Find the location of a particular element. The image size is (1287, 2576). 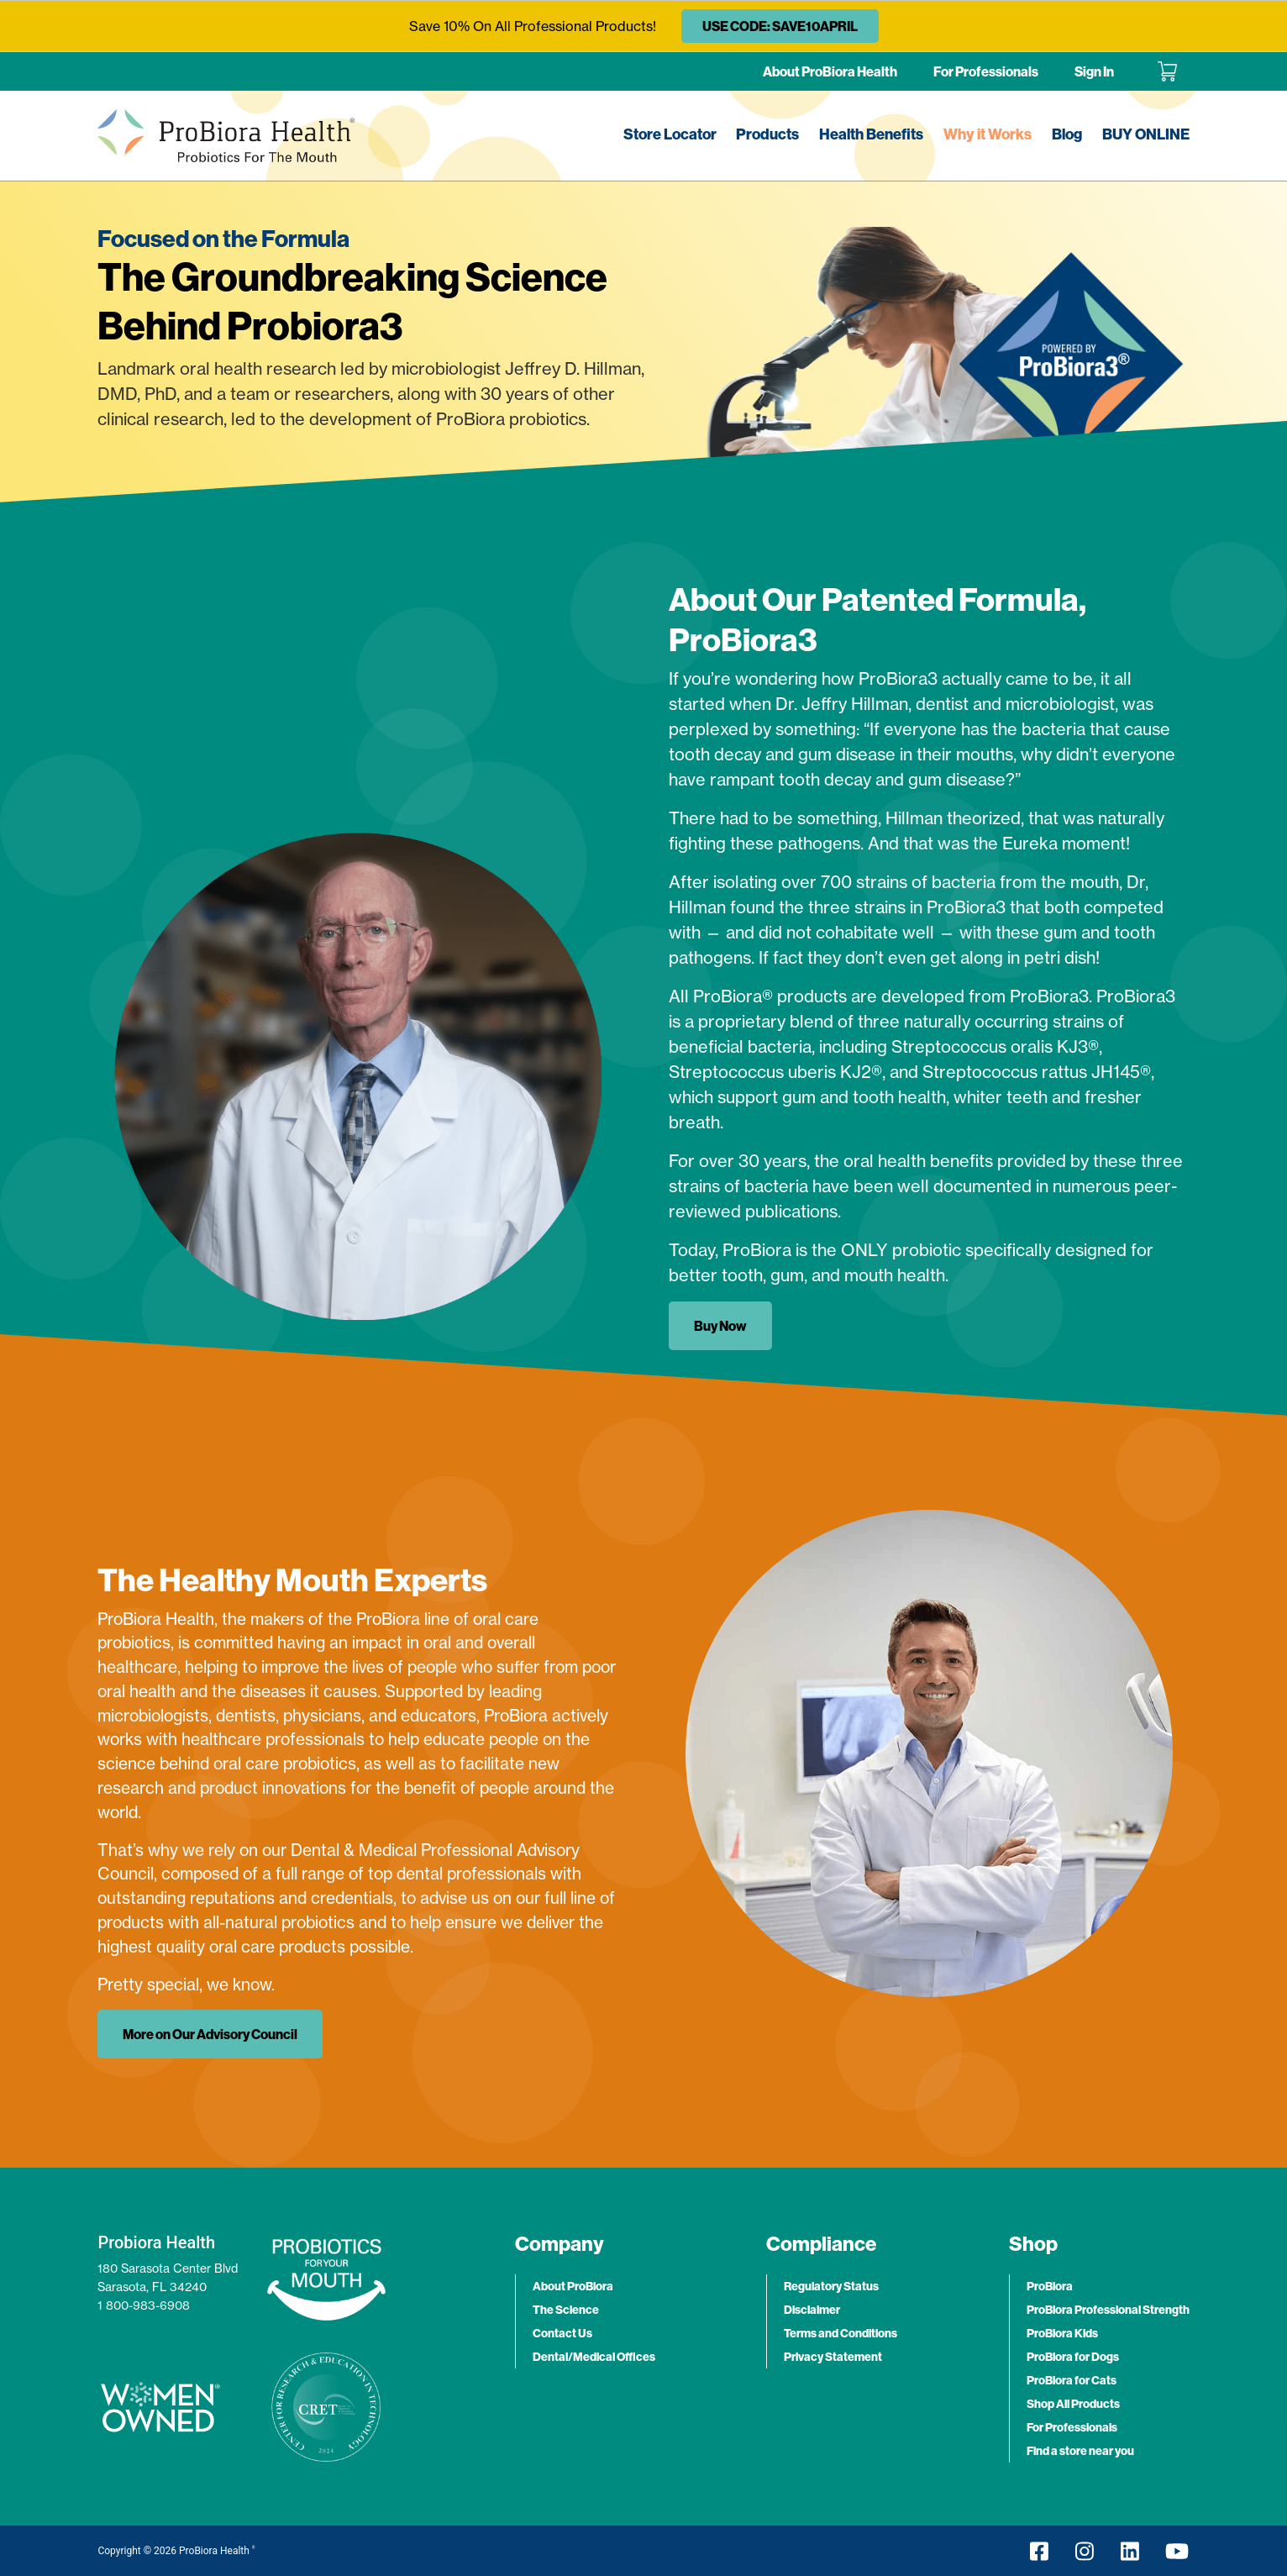

About ProBiora is located at coordinates (573, 2286).